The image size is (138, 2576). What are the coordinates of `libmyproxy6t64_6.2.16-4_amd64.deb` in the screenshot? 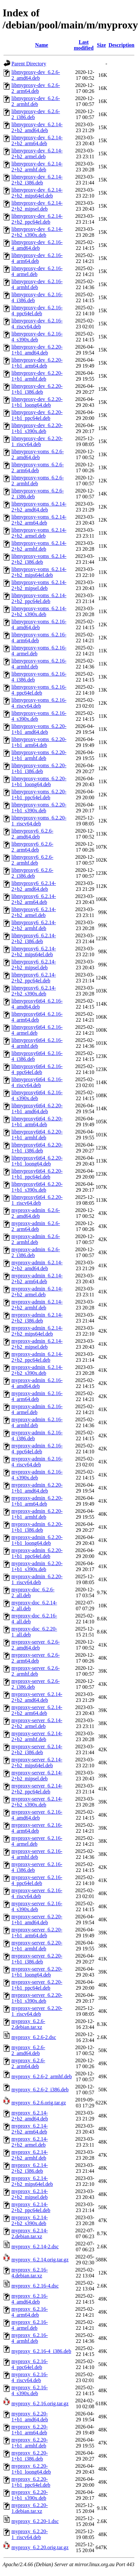 It's located at (36, 1004).